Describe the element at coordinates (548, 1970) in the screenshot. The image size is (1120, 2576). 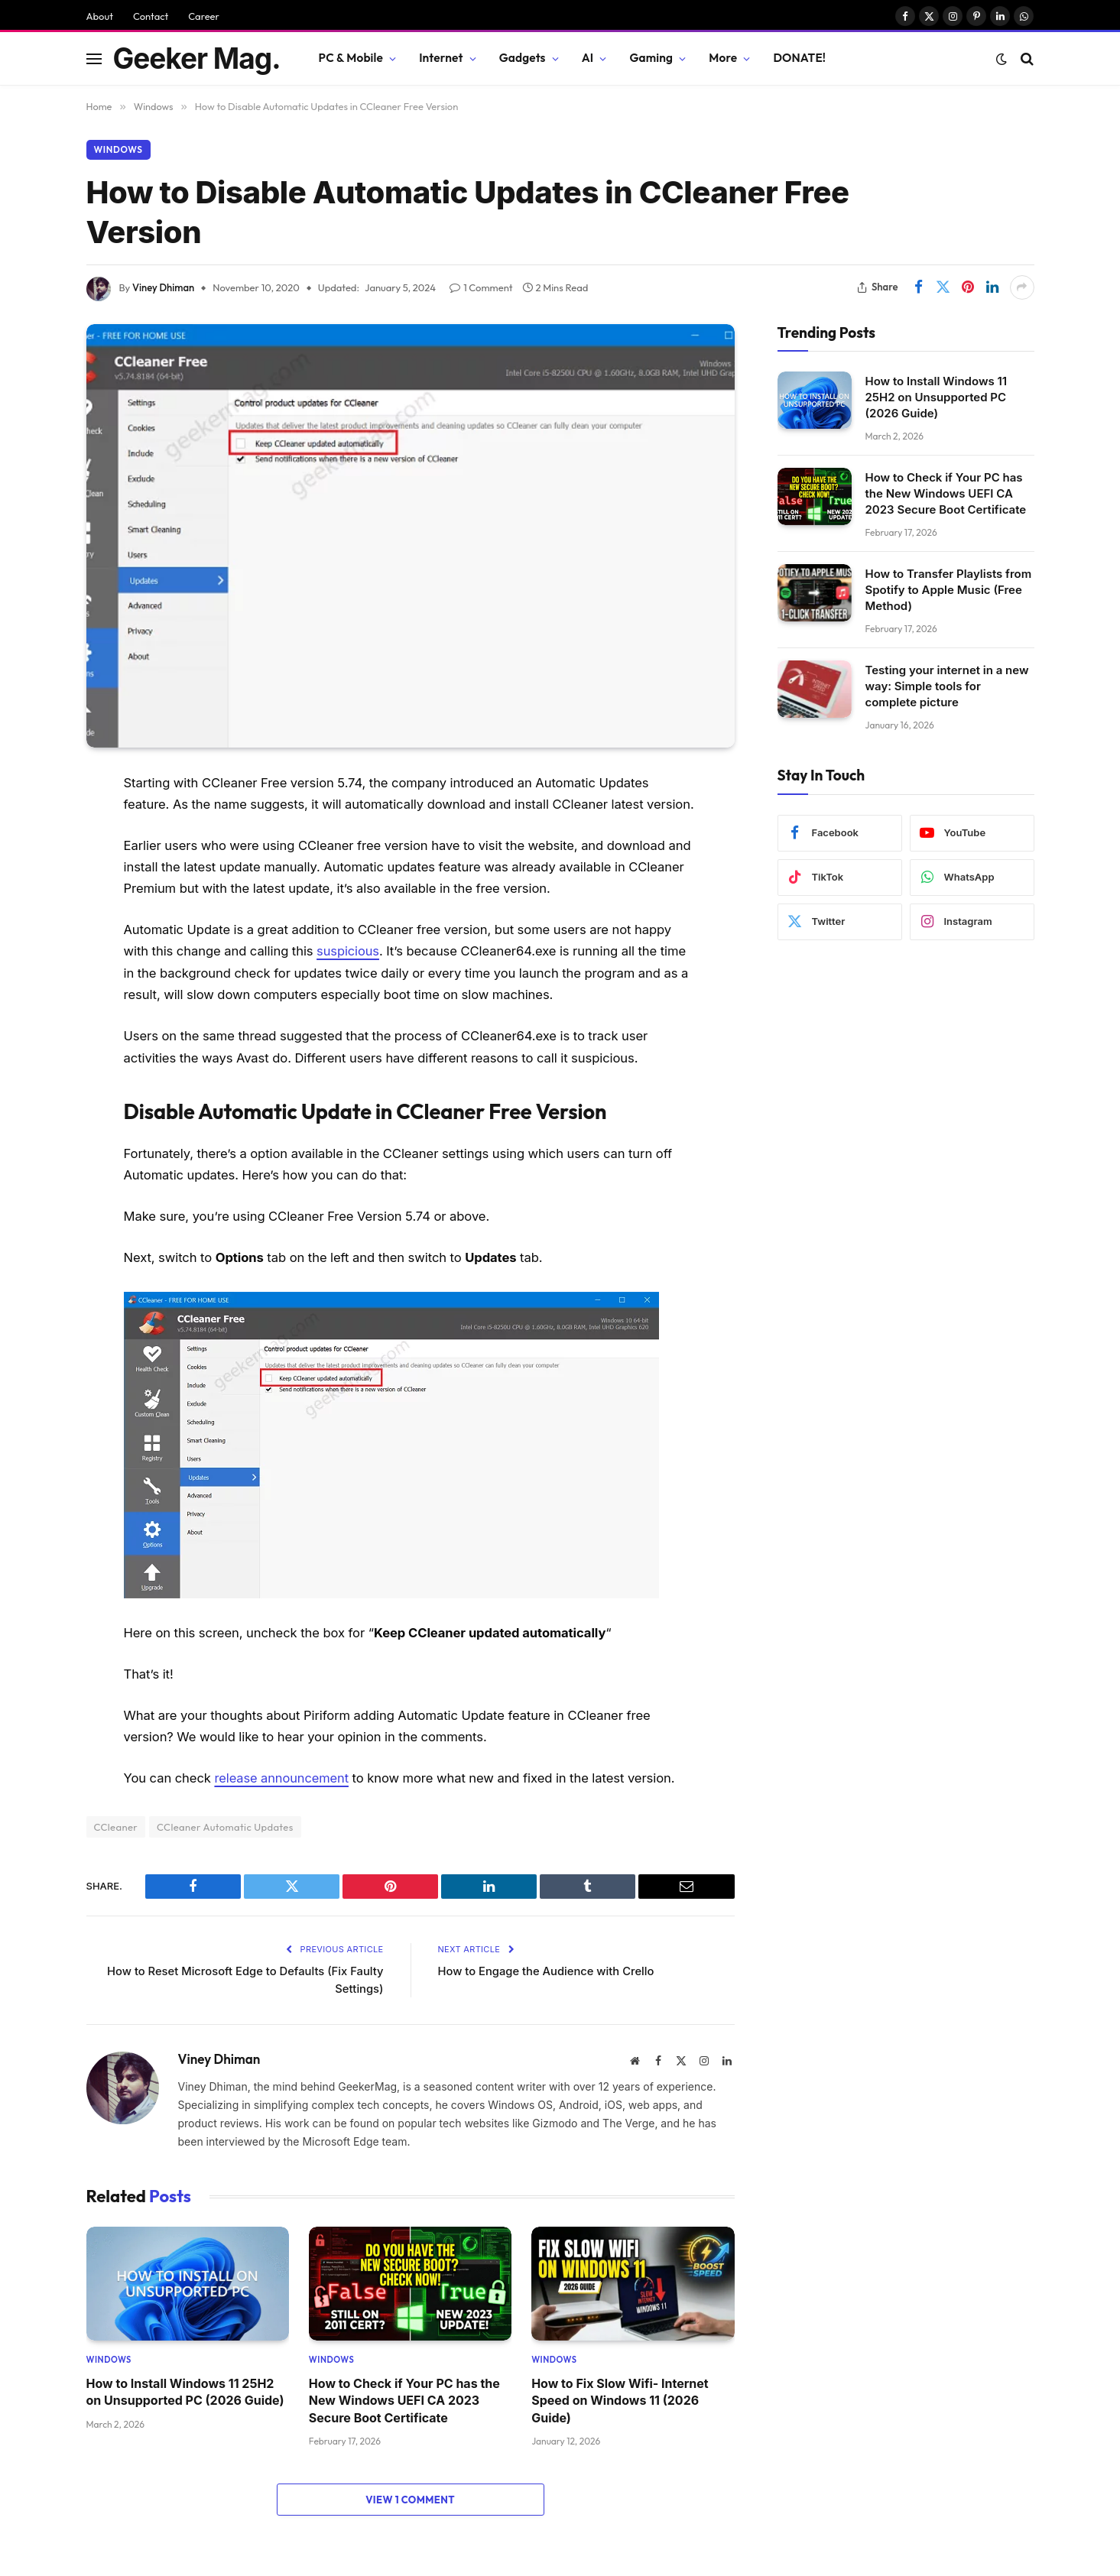
I see `How to Engage the Audience with Crello` at that location.